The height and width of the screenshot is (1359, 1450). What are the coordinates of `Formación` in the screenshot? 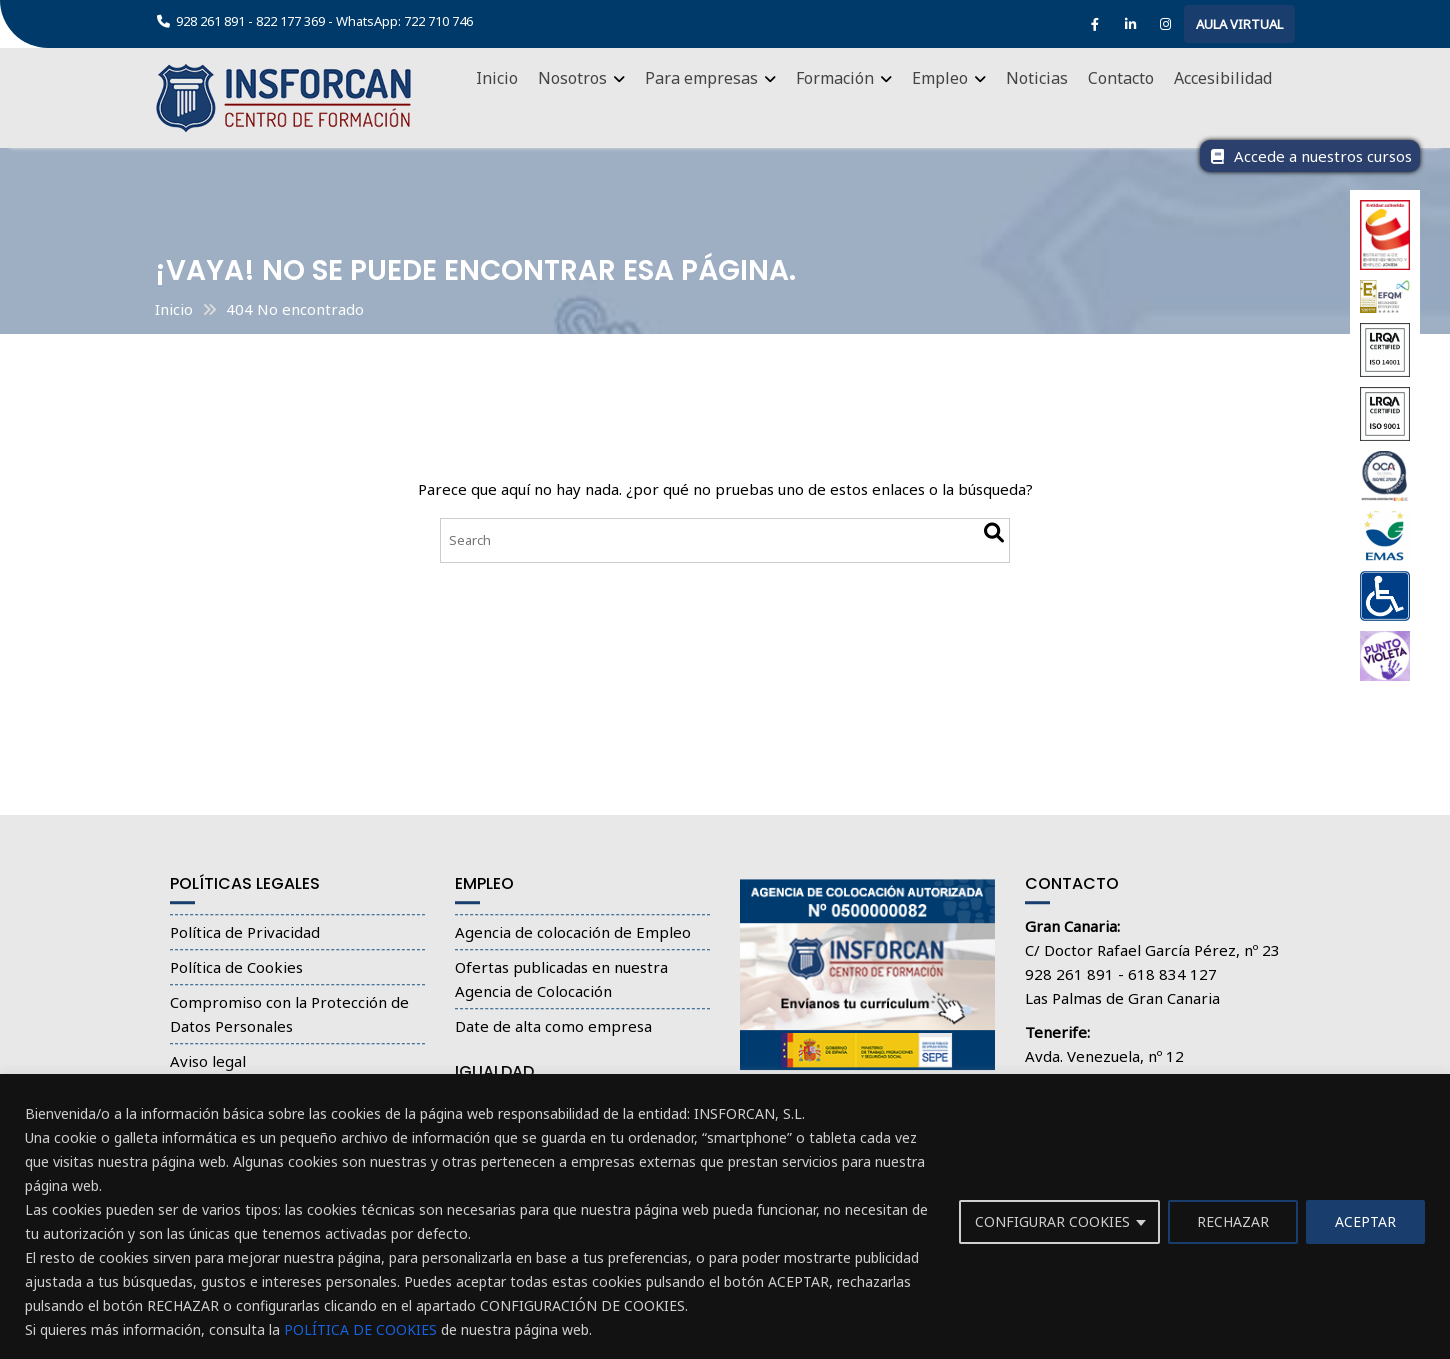 It's located at (835, 78).